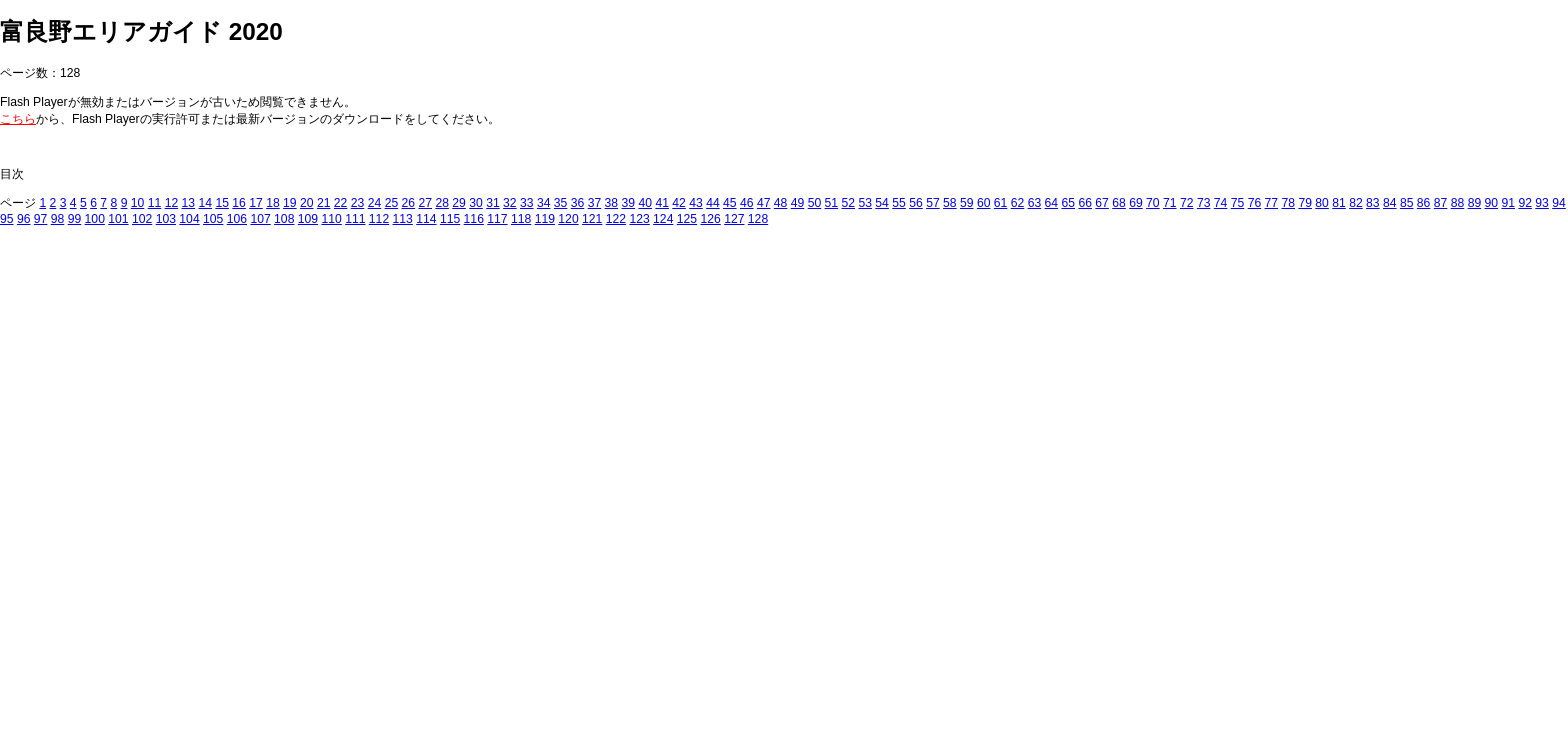 The width and height of the screenshot is (1568, 736). What do you see at coordinates (899, 203) in the screenshot?
I see `55` at bounding box center [899, 203].